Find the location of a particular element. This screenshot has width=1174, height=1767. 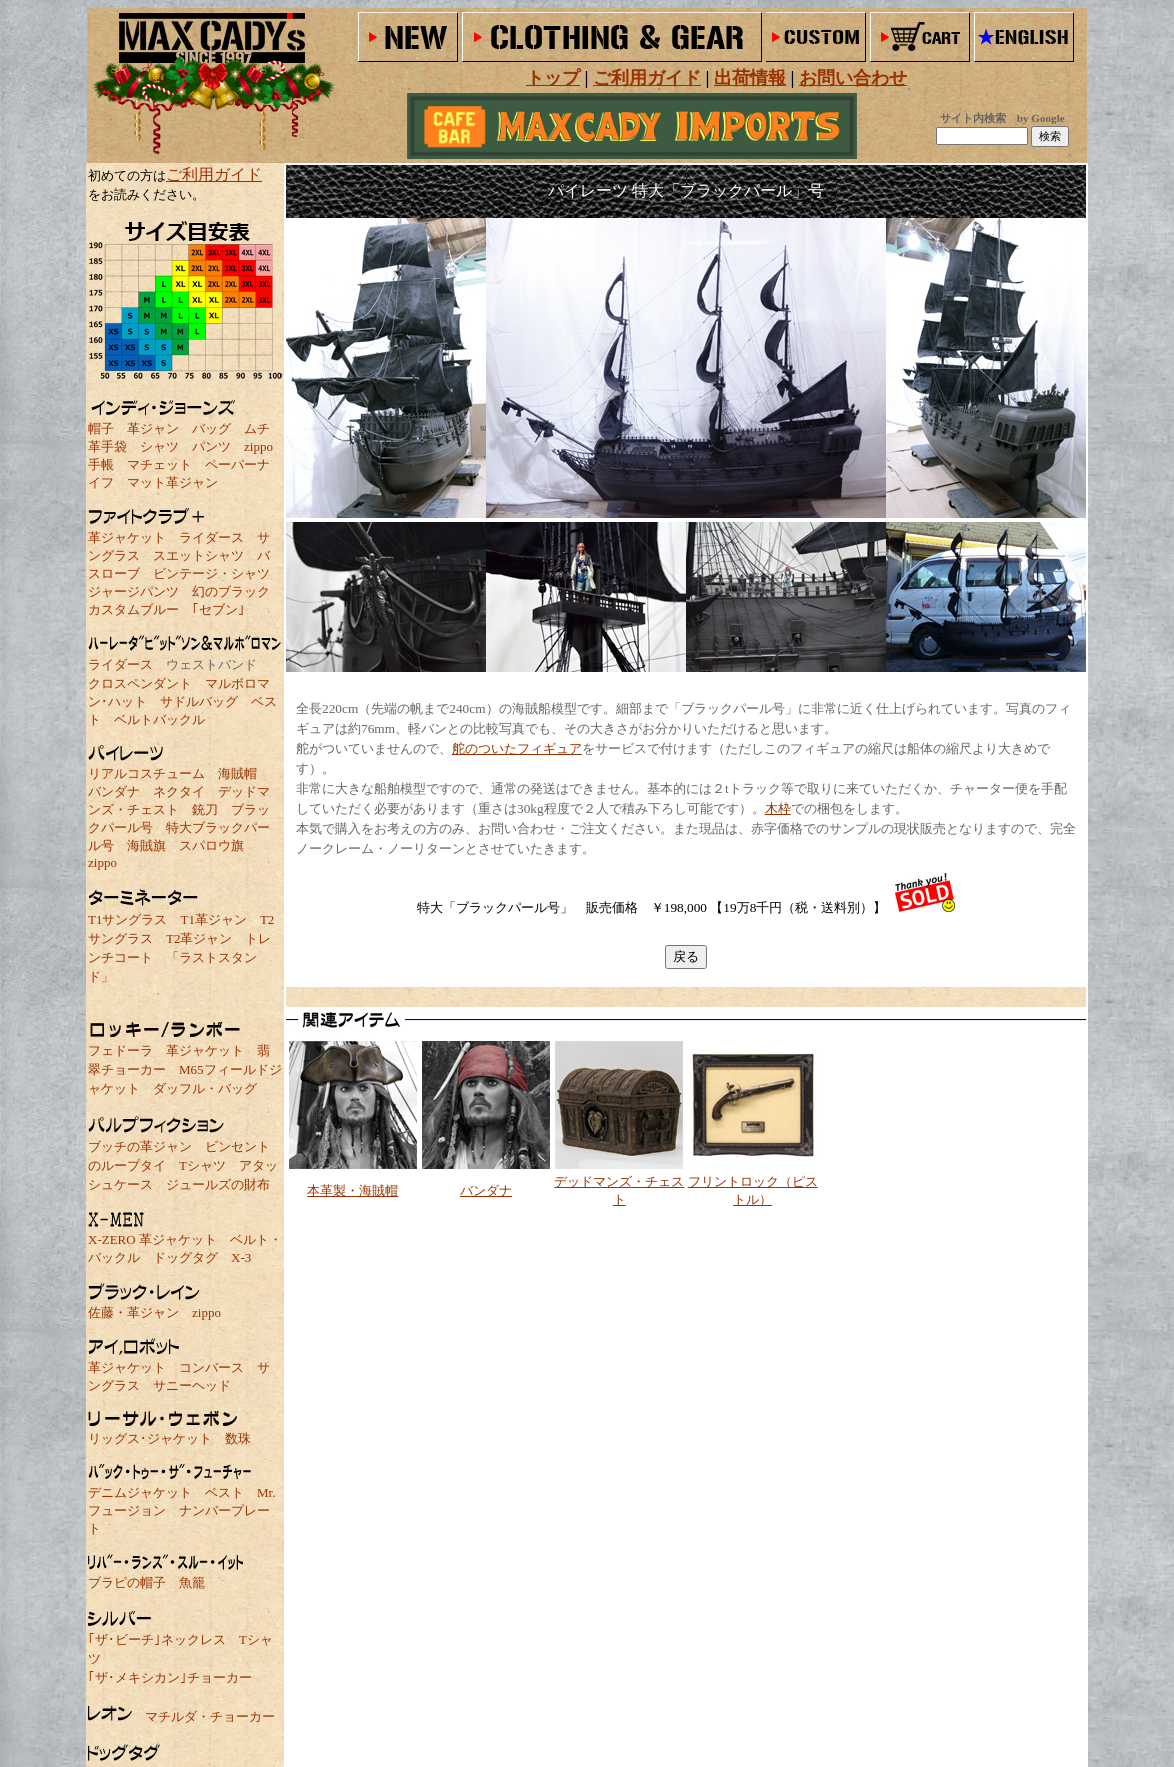

手帳 is located at coordinates (101, 464).